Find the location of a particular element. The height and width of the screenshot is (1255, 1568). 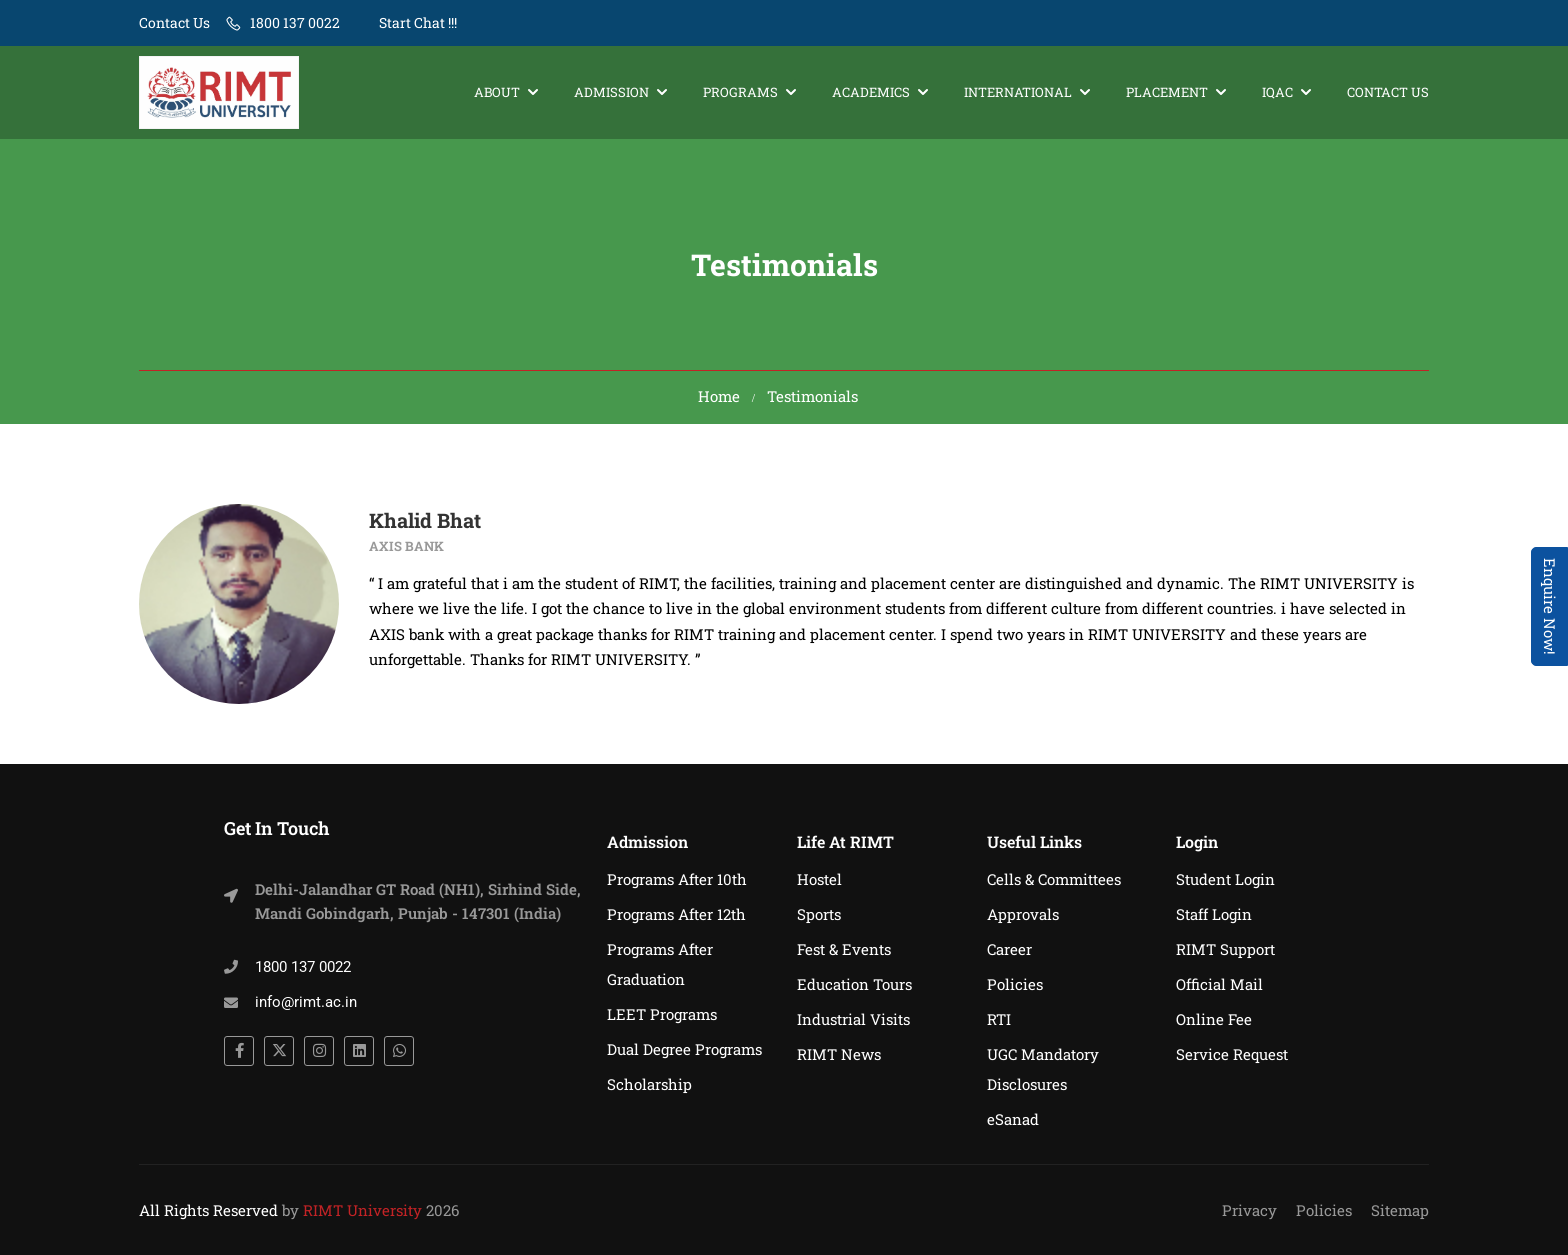

1800 137 0022 is located at coordinates (295, 22).